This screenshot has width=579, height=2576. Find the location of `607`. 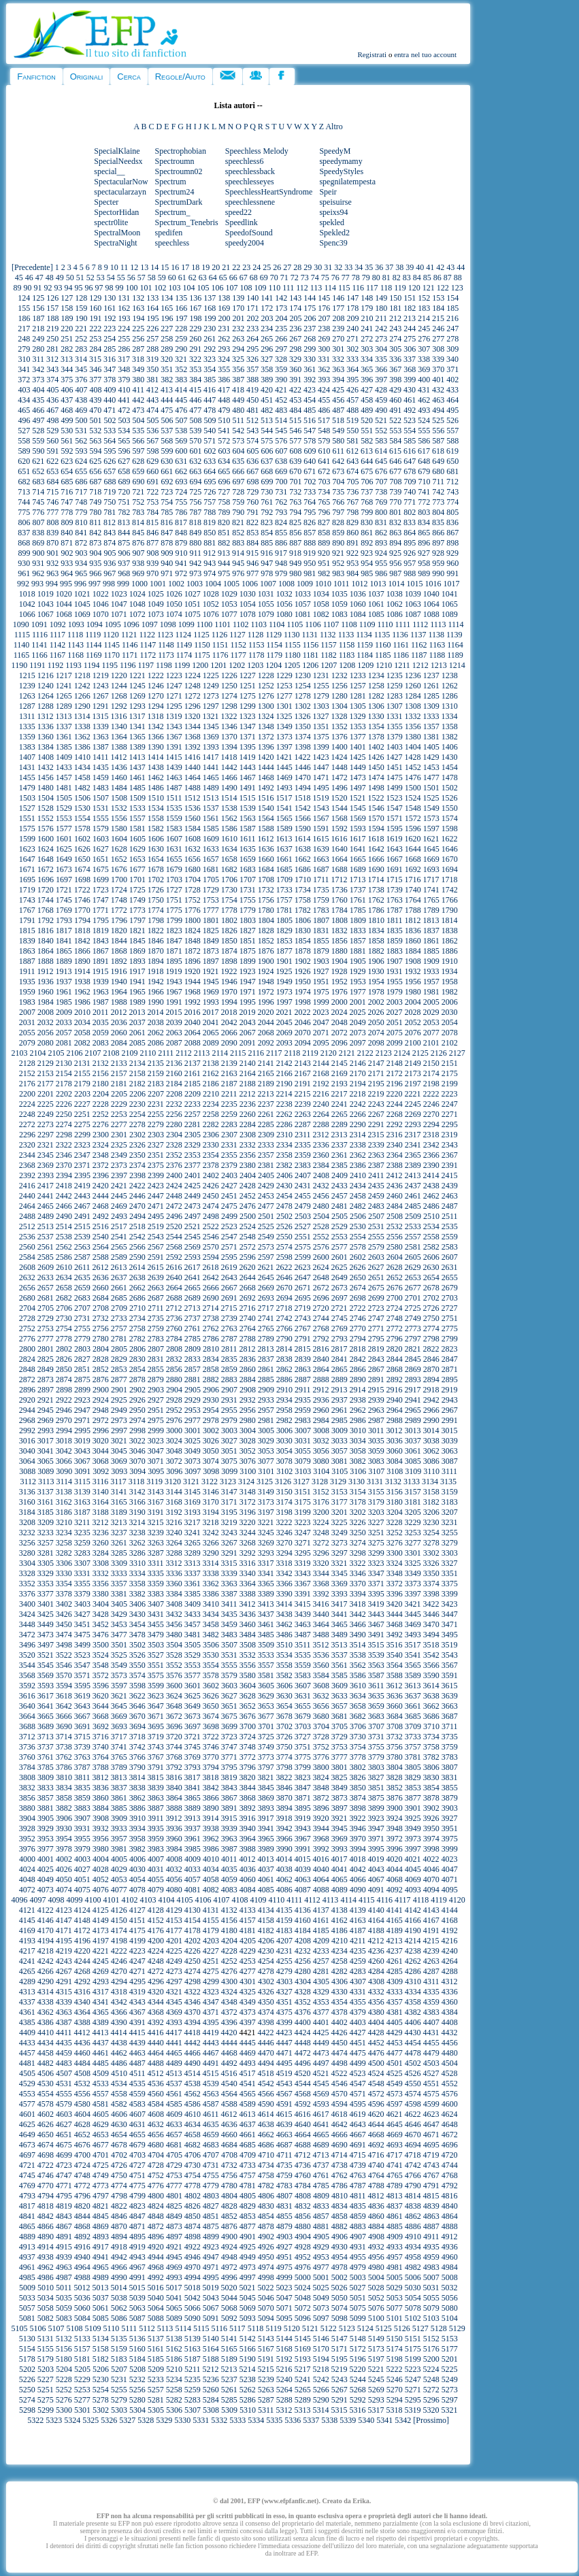

607 is located at coordinates (281, 451).